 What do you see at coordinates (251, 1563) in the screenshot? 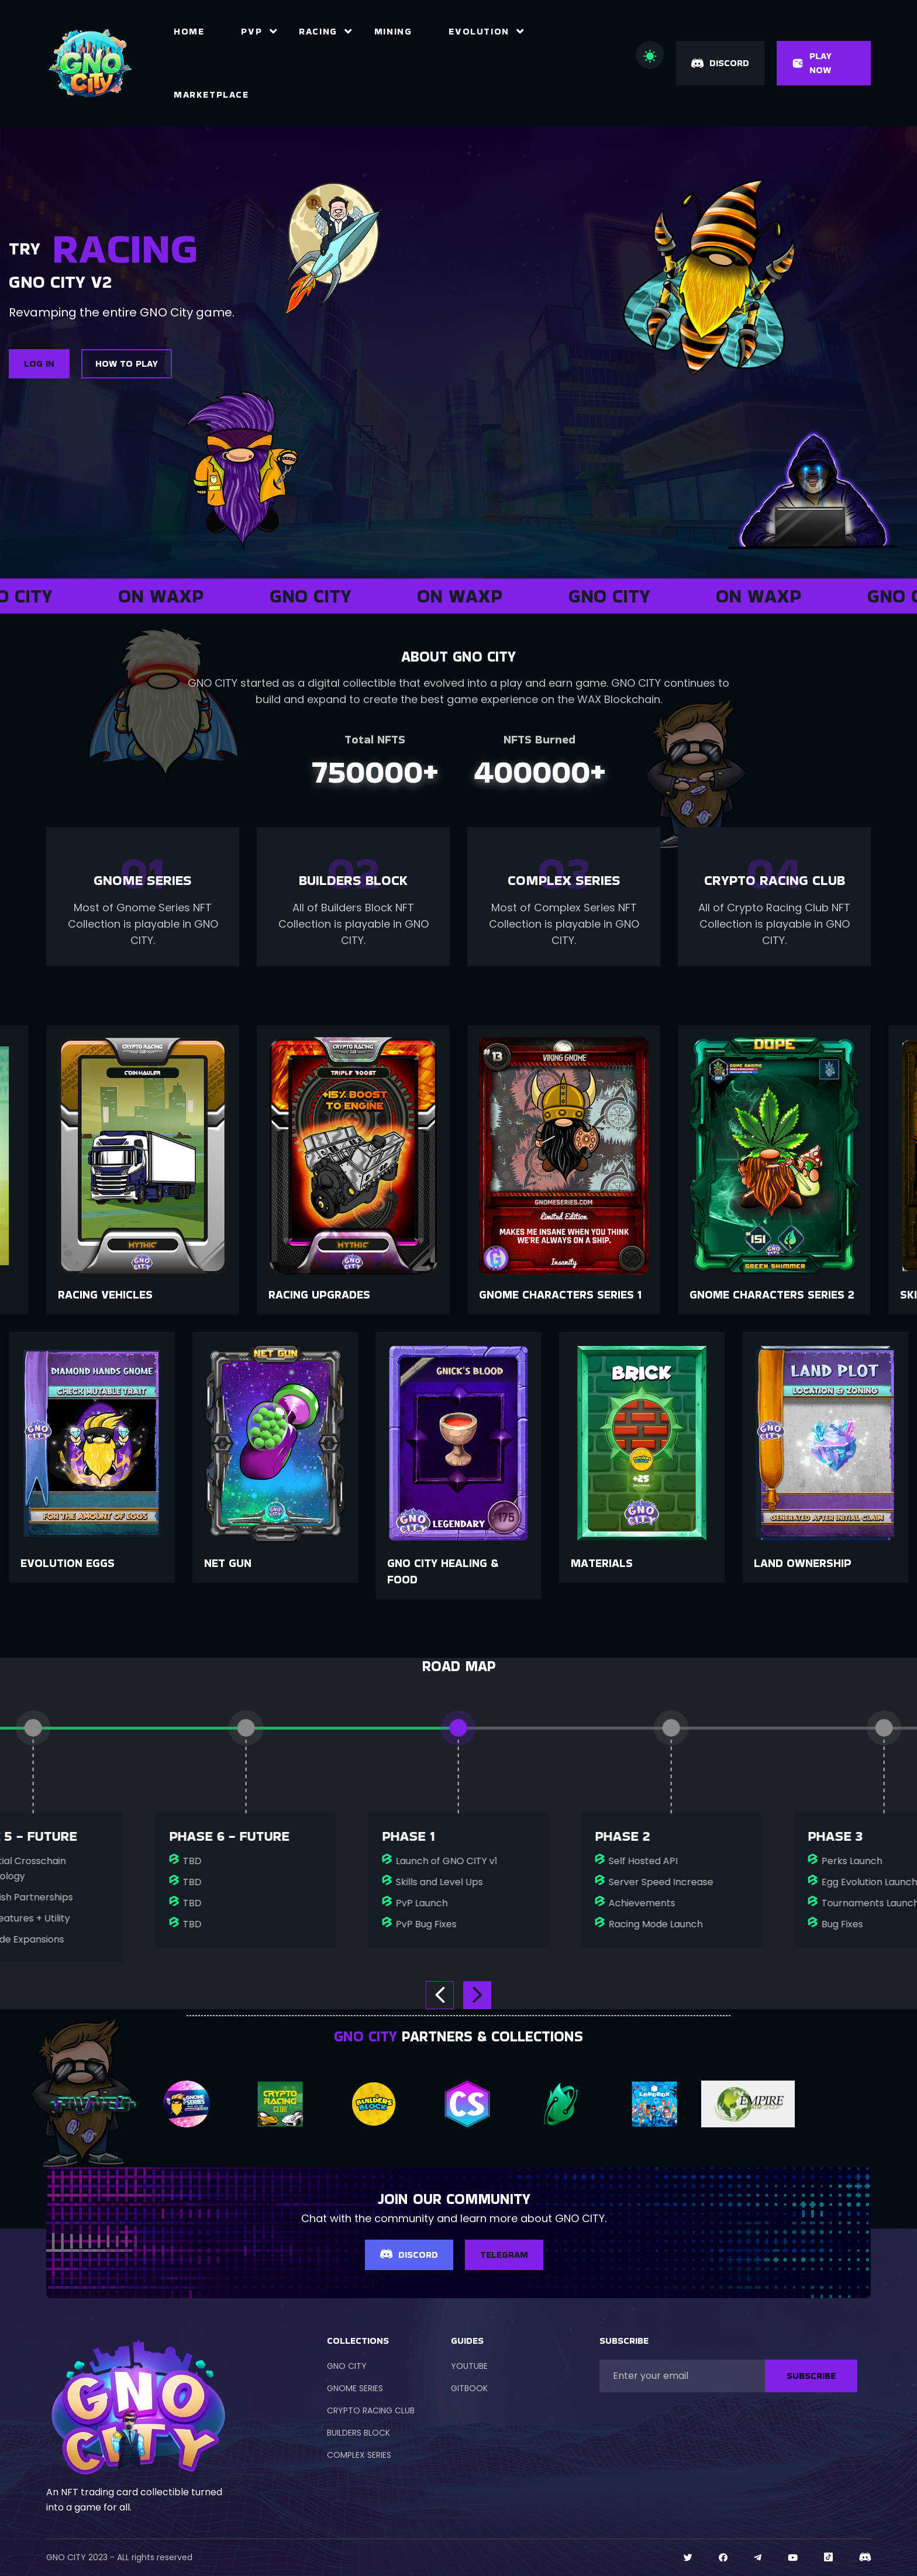
I see `Evolution Eggs` at bounding box center [251, 1563].